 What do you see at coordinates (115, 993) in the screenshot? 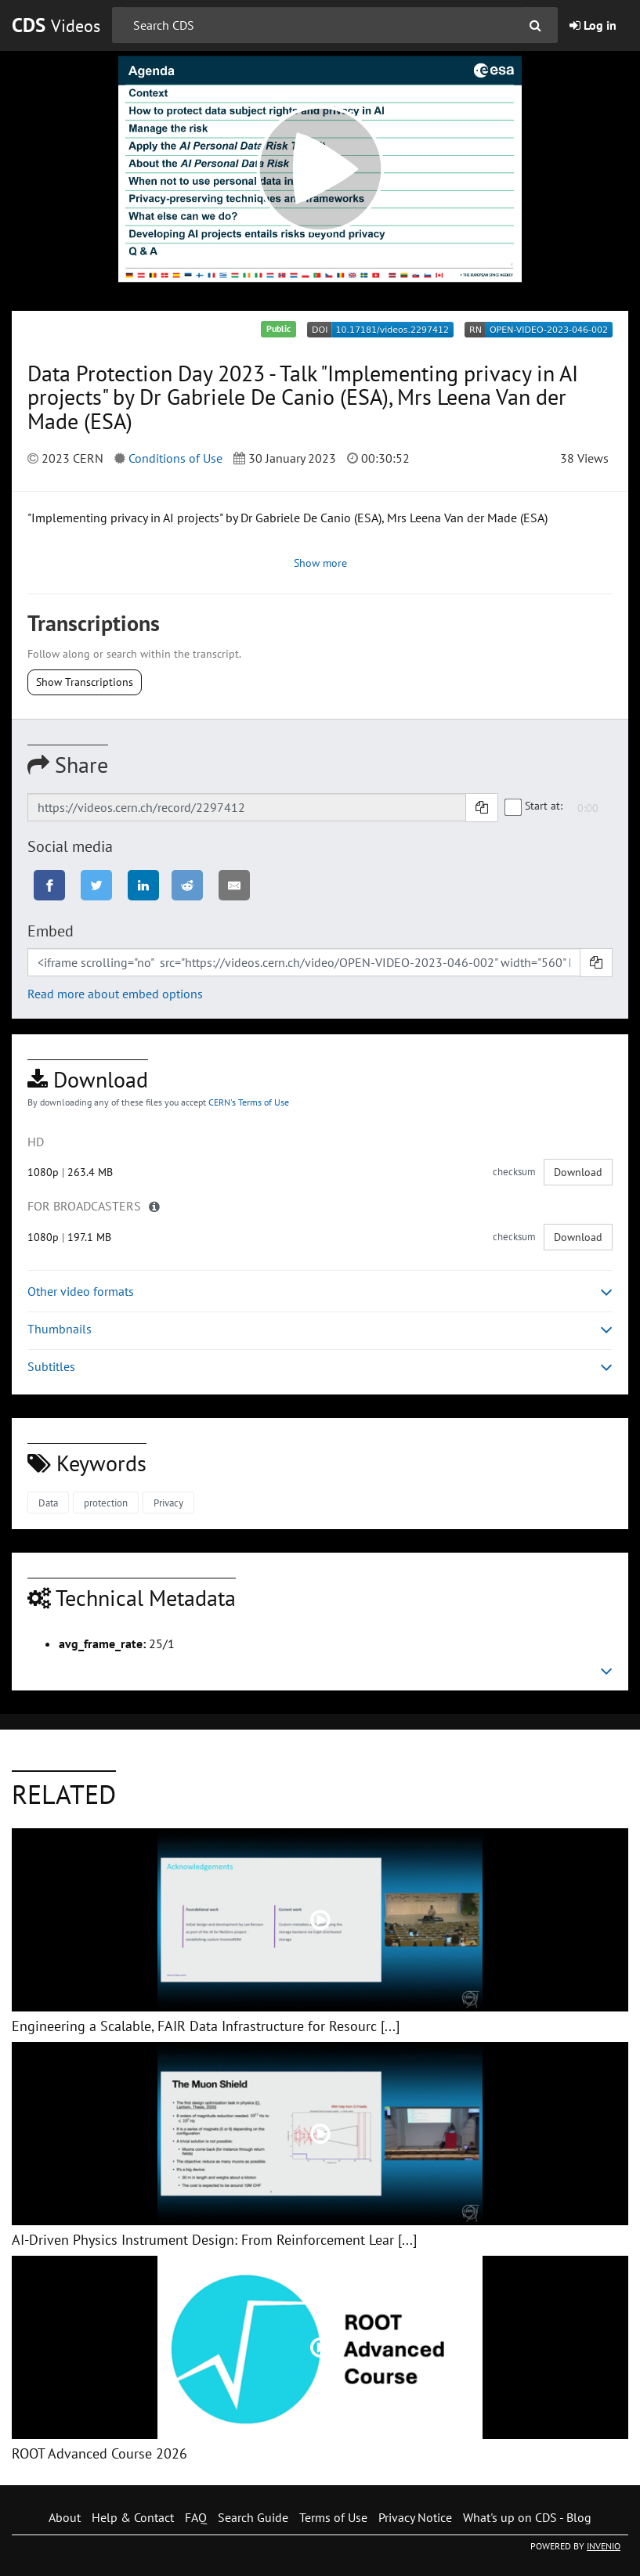
I see `Read more about embed options` at bounding box center [115, 993].